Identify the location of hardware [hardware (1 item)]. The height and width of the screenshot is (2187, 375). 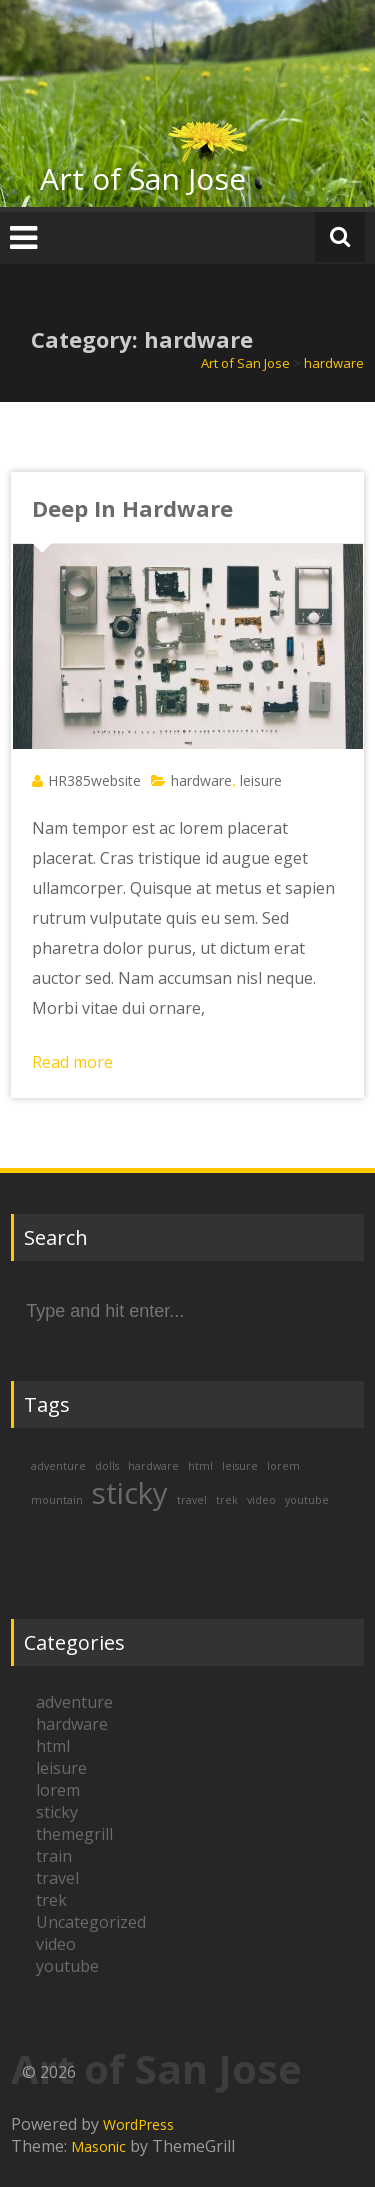
(153, 1466).